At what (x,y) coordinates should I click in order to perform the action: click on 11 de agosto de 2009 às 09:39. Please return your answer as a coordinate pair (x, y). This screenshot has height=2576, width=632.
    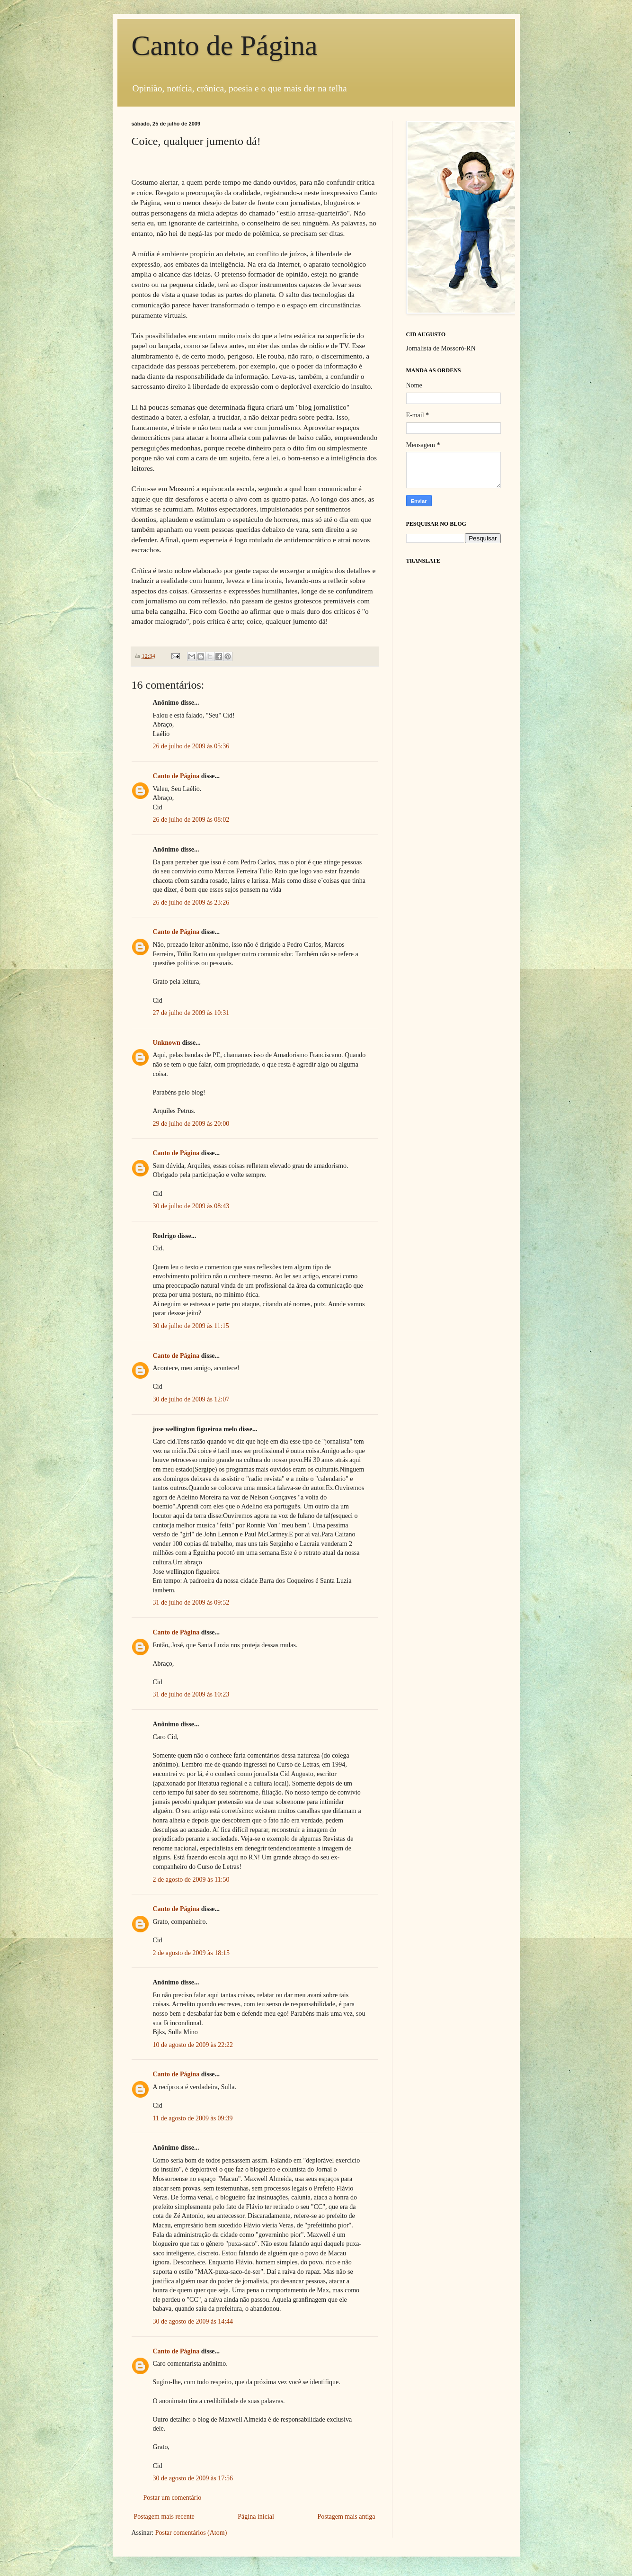
    Looking at the image, I should click on (193, 2118).